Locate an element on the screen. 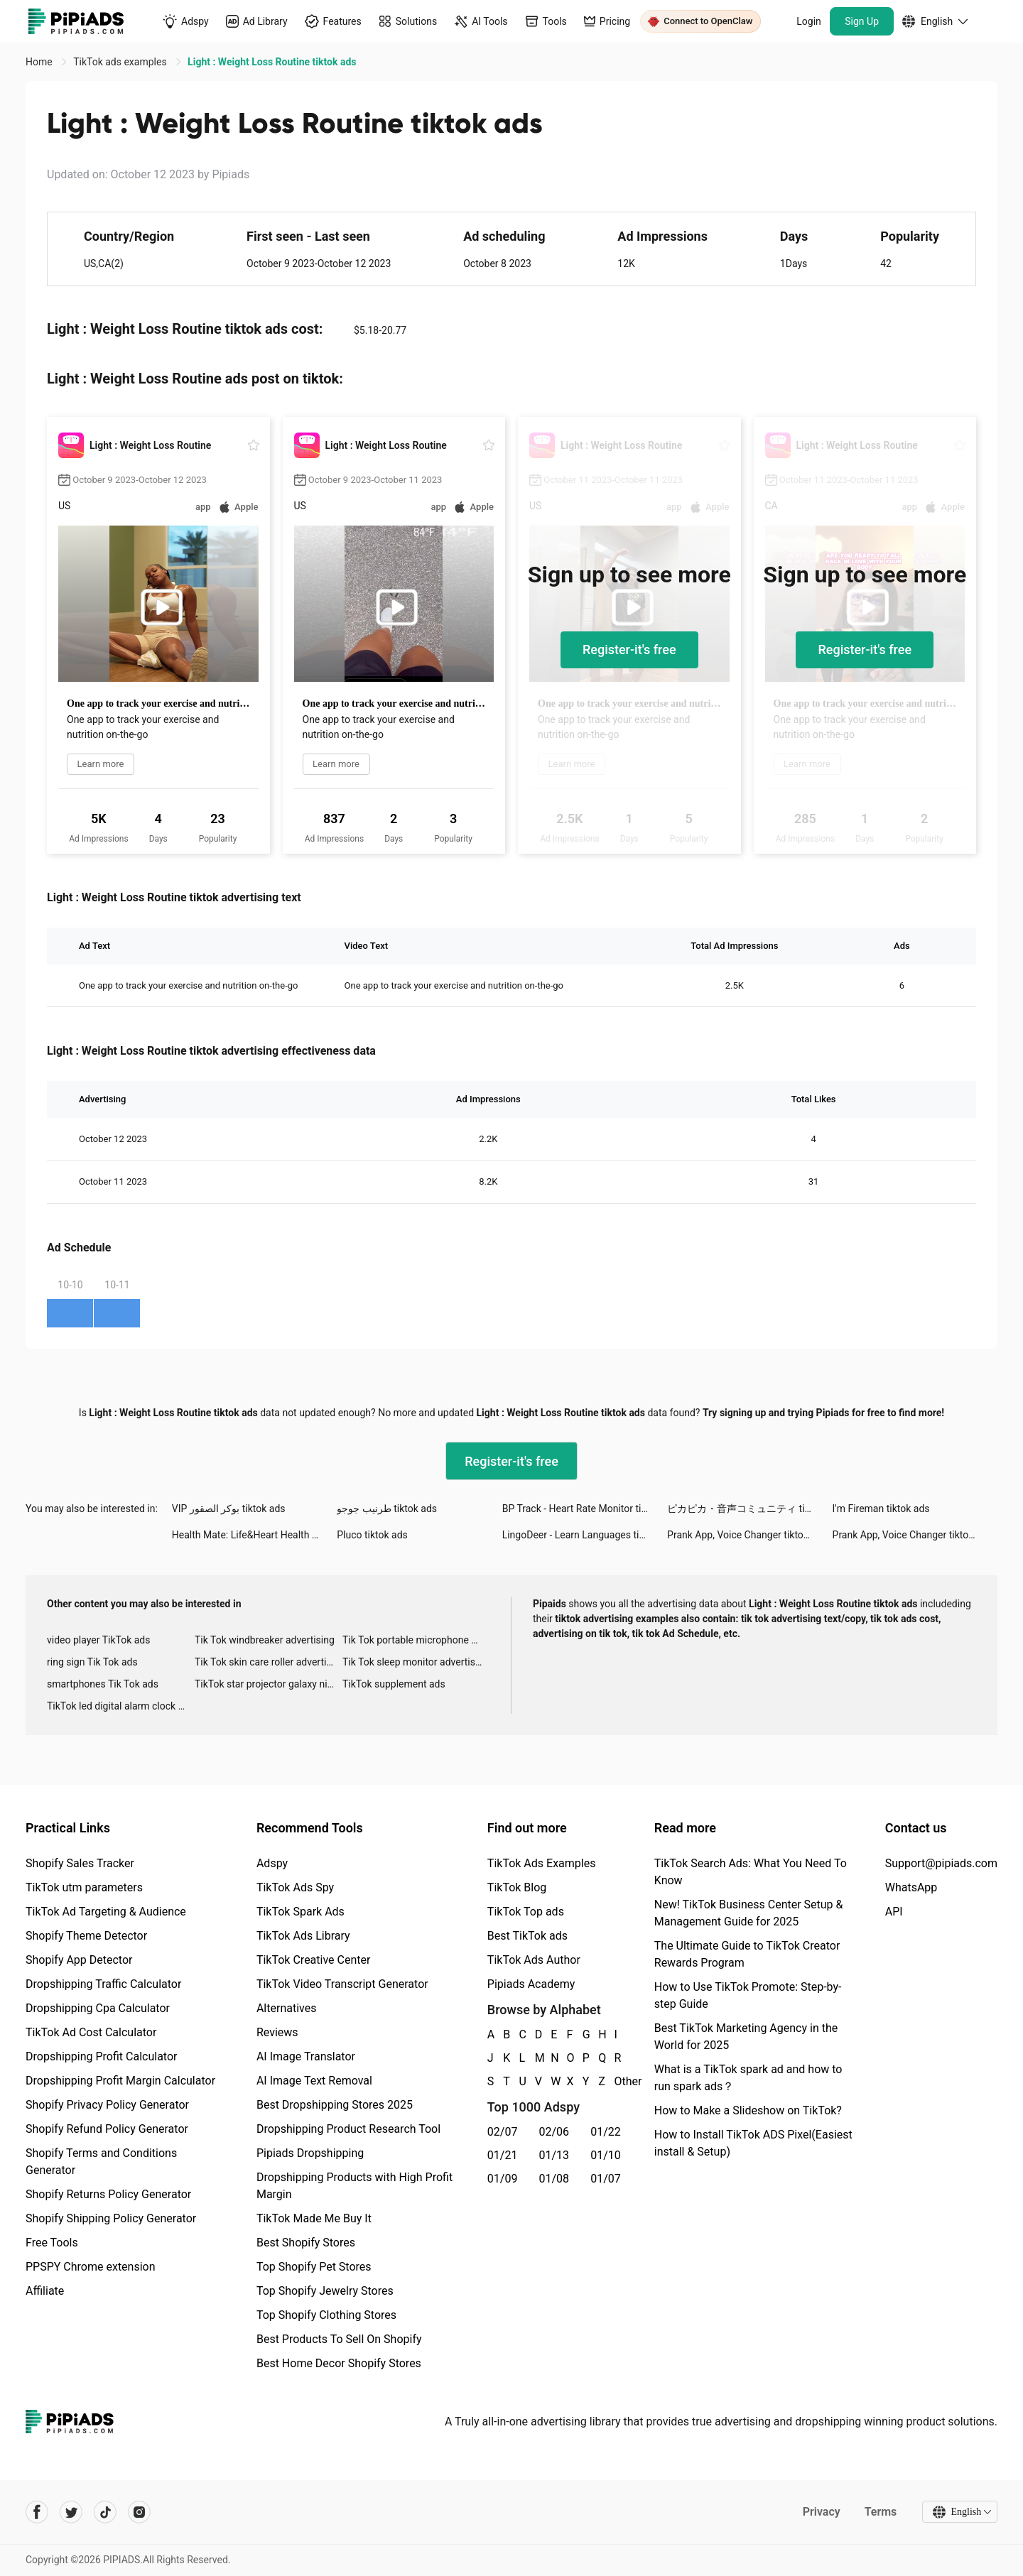 The height and width of the screenshot is (2576, 1023). ring sign Tik Tok ads is located at coordinates (92, 1662).